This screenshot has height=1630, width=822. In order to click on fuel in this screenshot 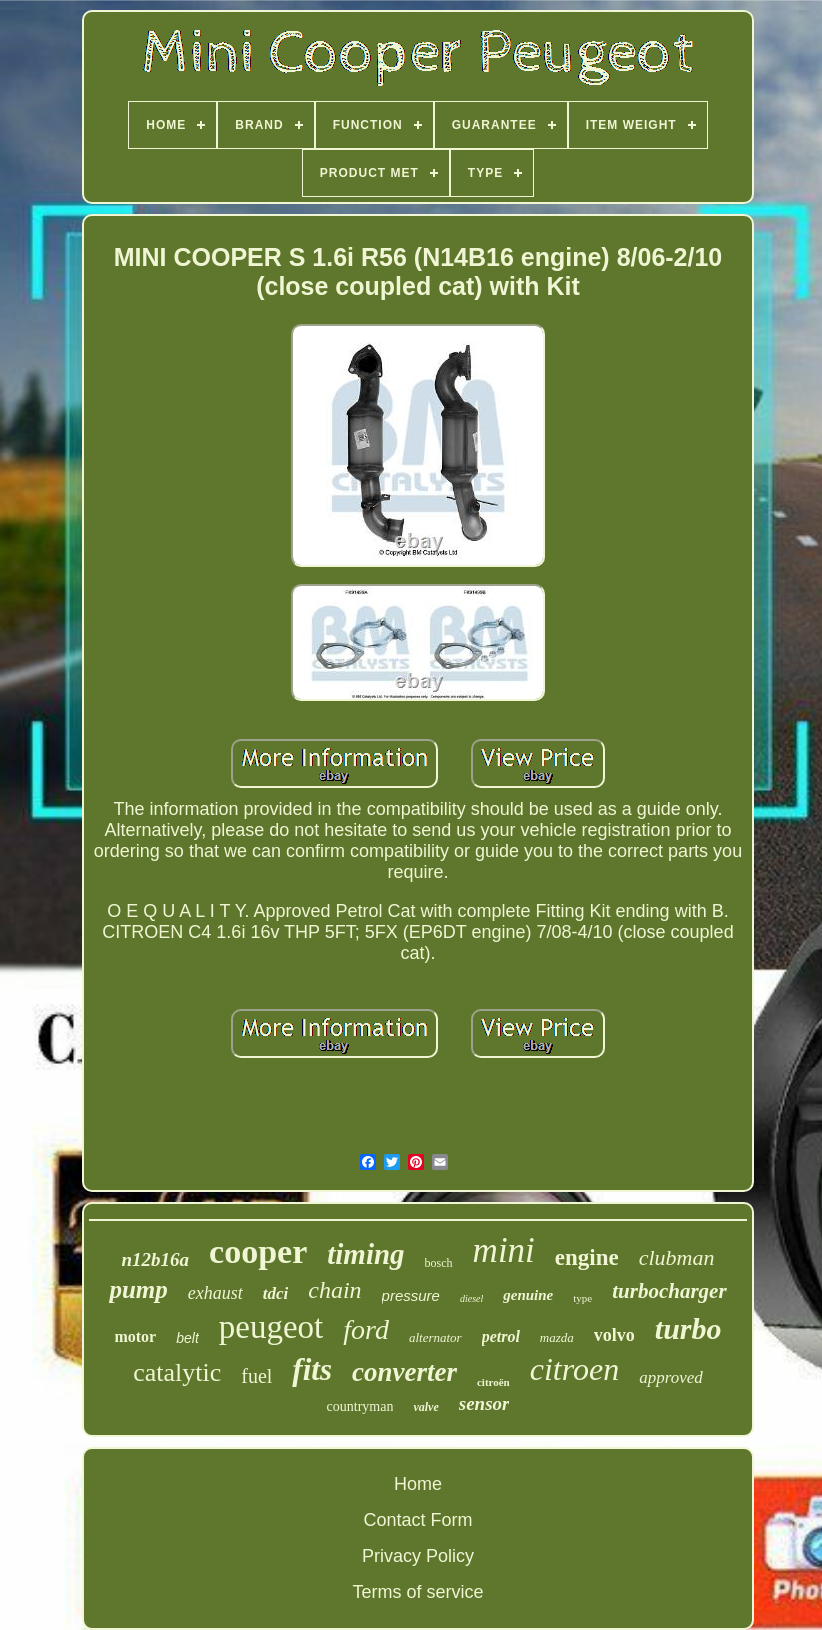, I will do `click(256, 1376)`.